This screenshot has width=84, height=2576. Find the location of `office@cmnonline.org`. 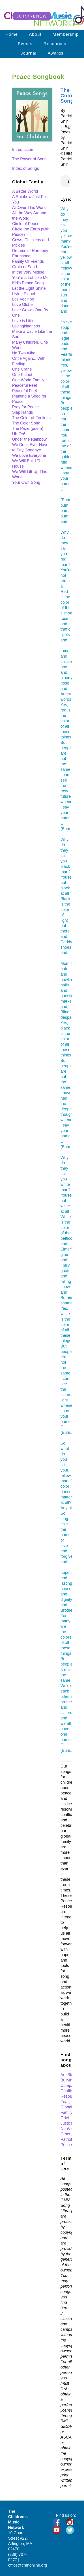

office@cmnonline.org is located at coordinates (27, 2565).